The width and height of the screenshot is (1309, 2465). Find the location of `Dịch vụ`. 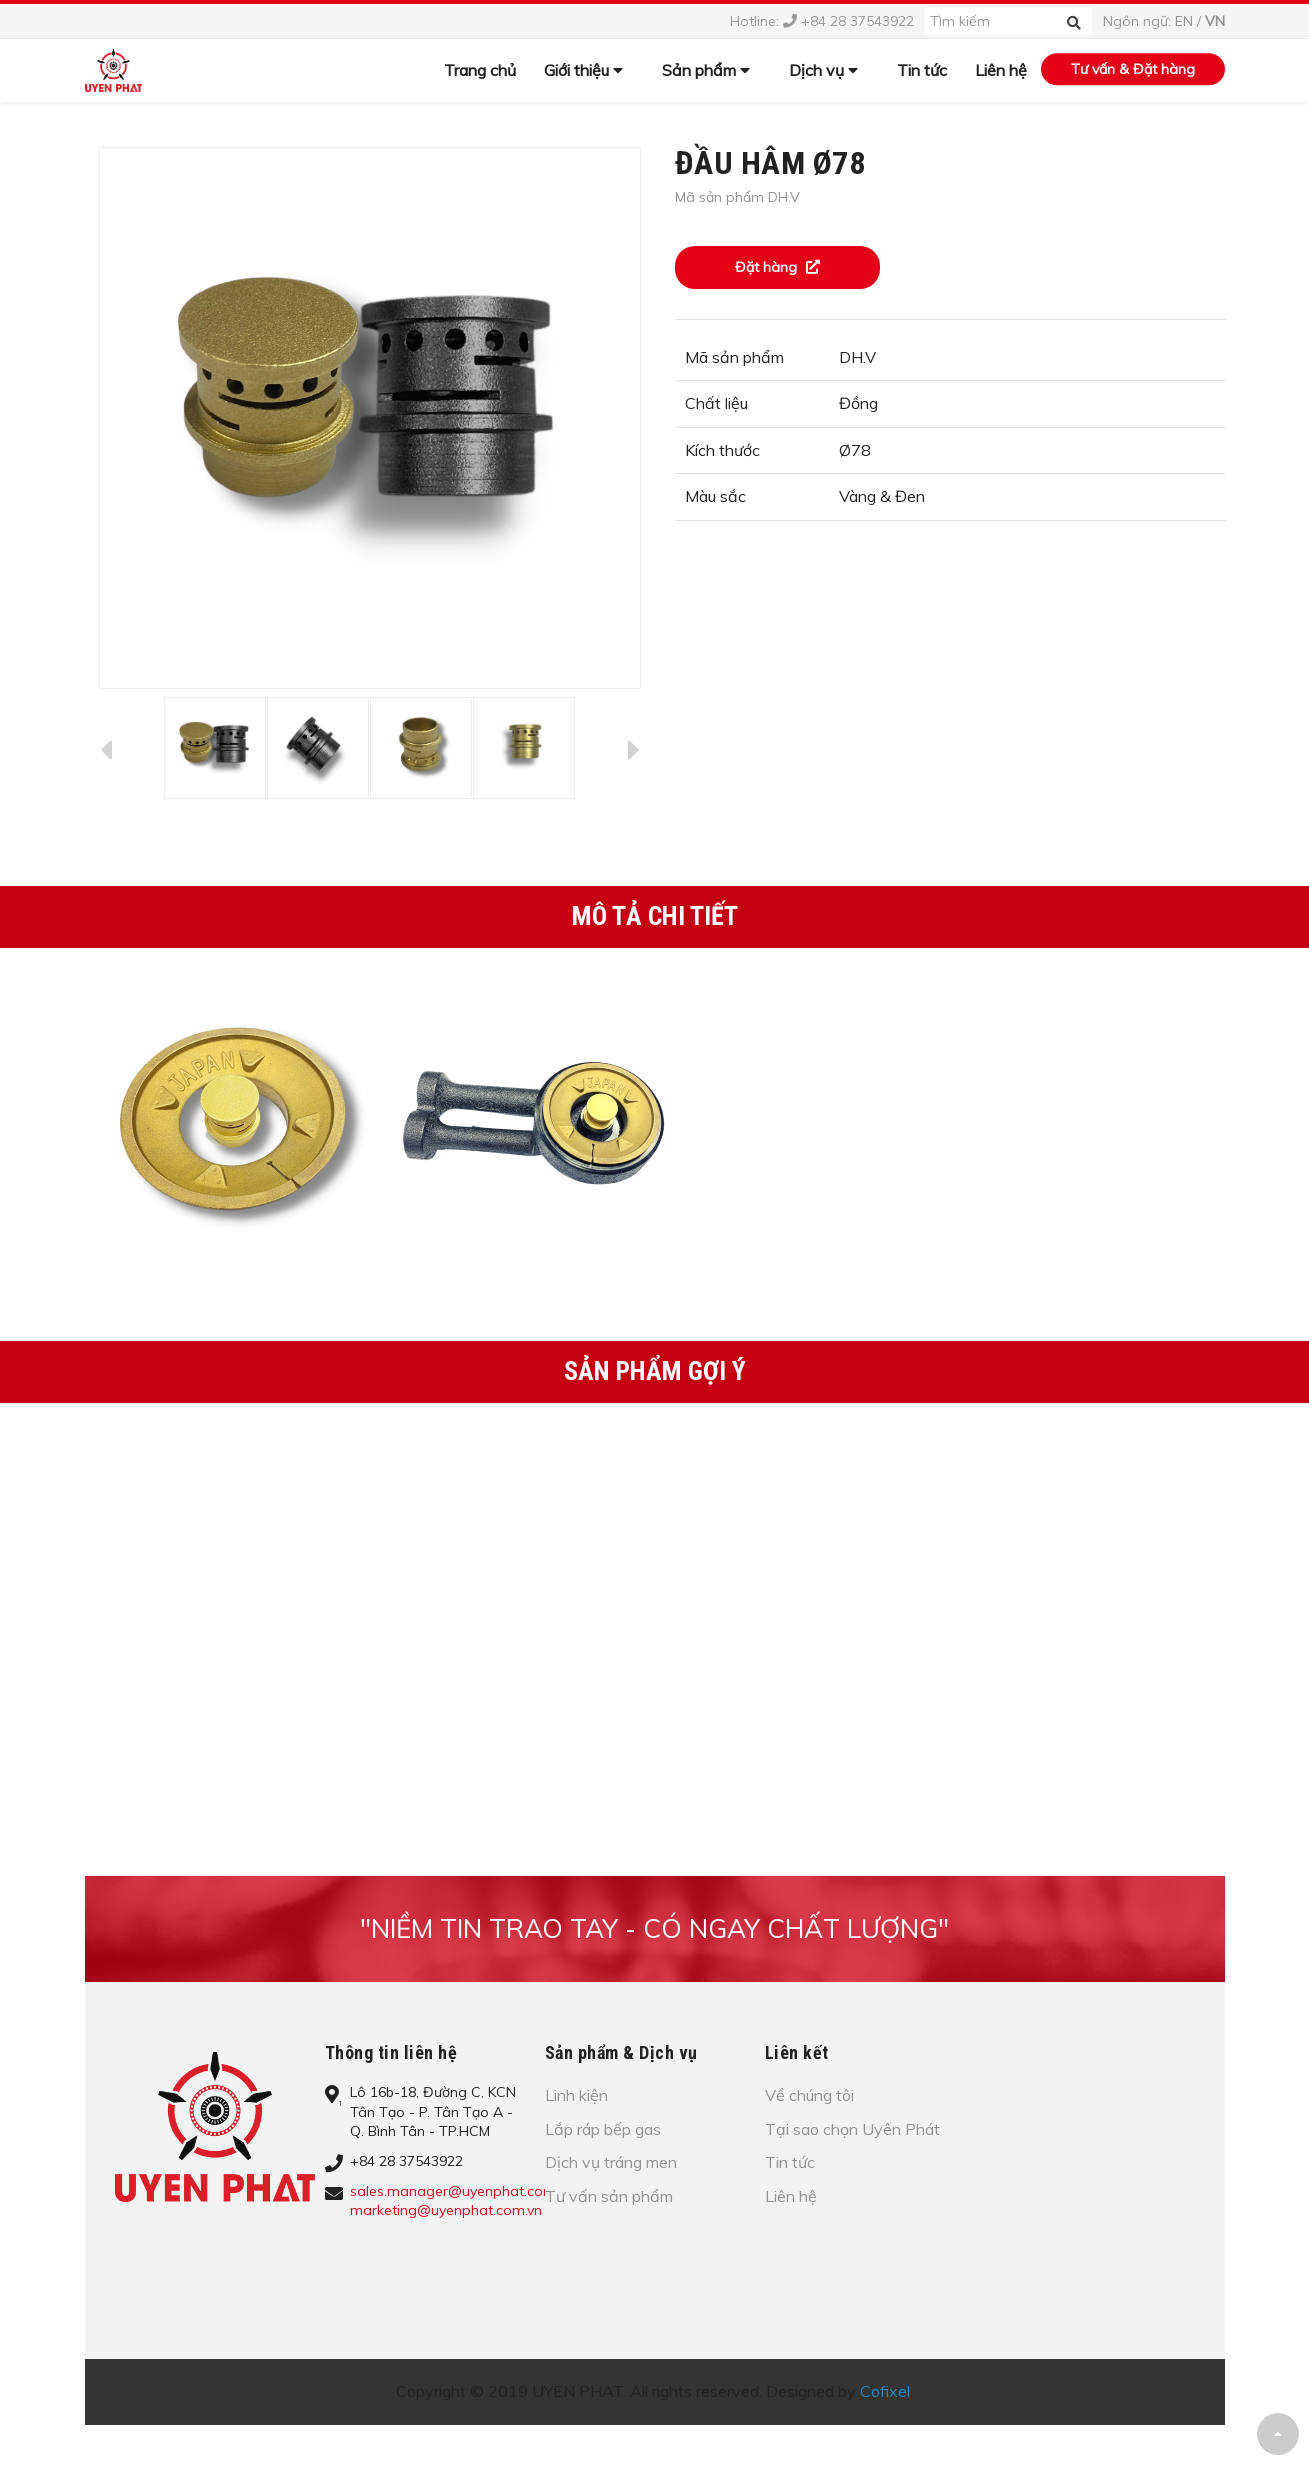

Dịch vụ is located at coordinates (823, 70).